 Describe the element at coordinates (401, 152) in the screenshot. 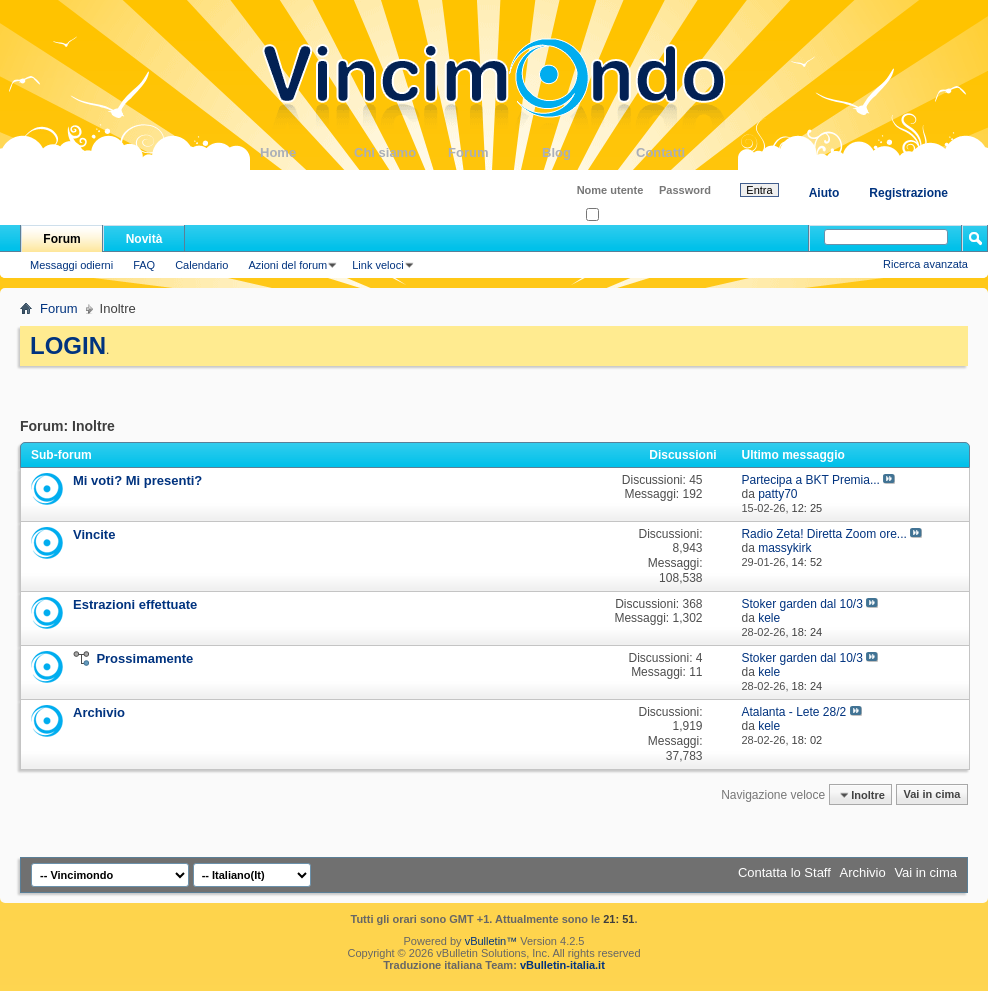

I see `Chi siamo` at that location.